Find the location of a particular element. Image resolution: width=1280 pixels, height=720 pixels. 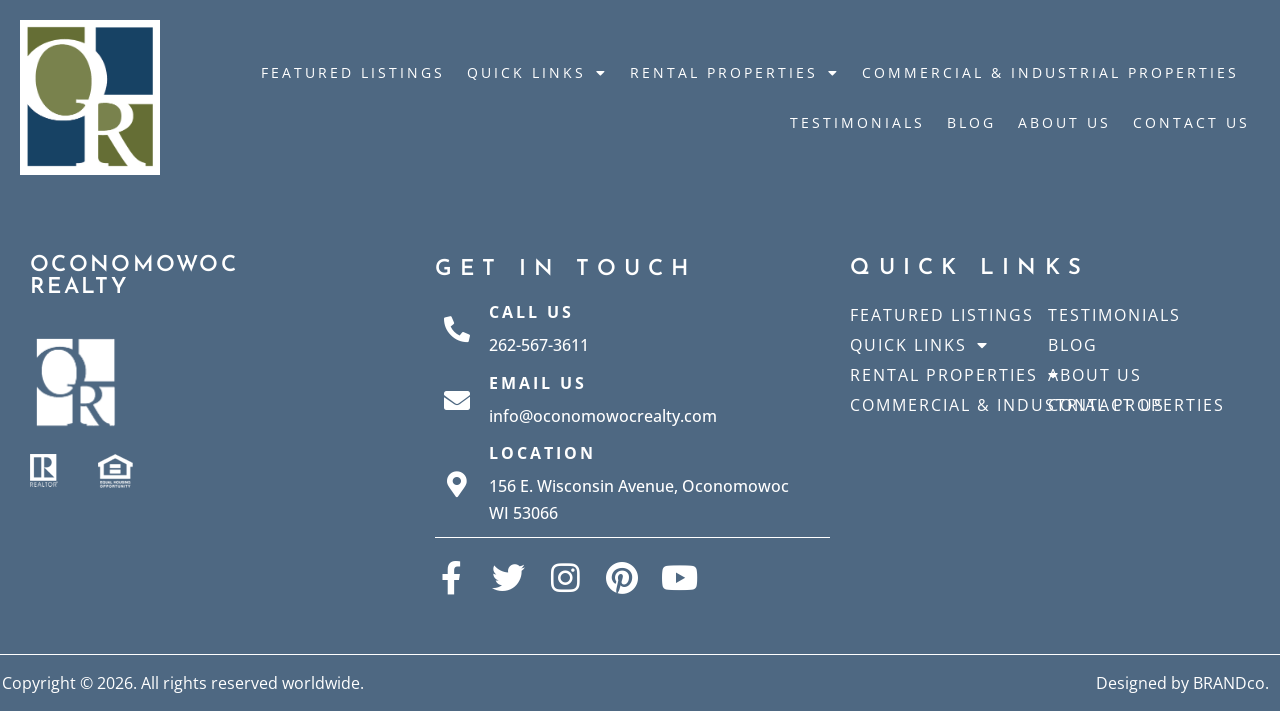

Commercial & Industrial Properties is located at coordinates (1050, 72).